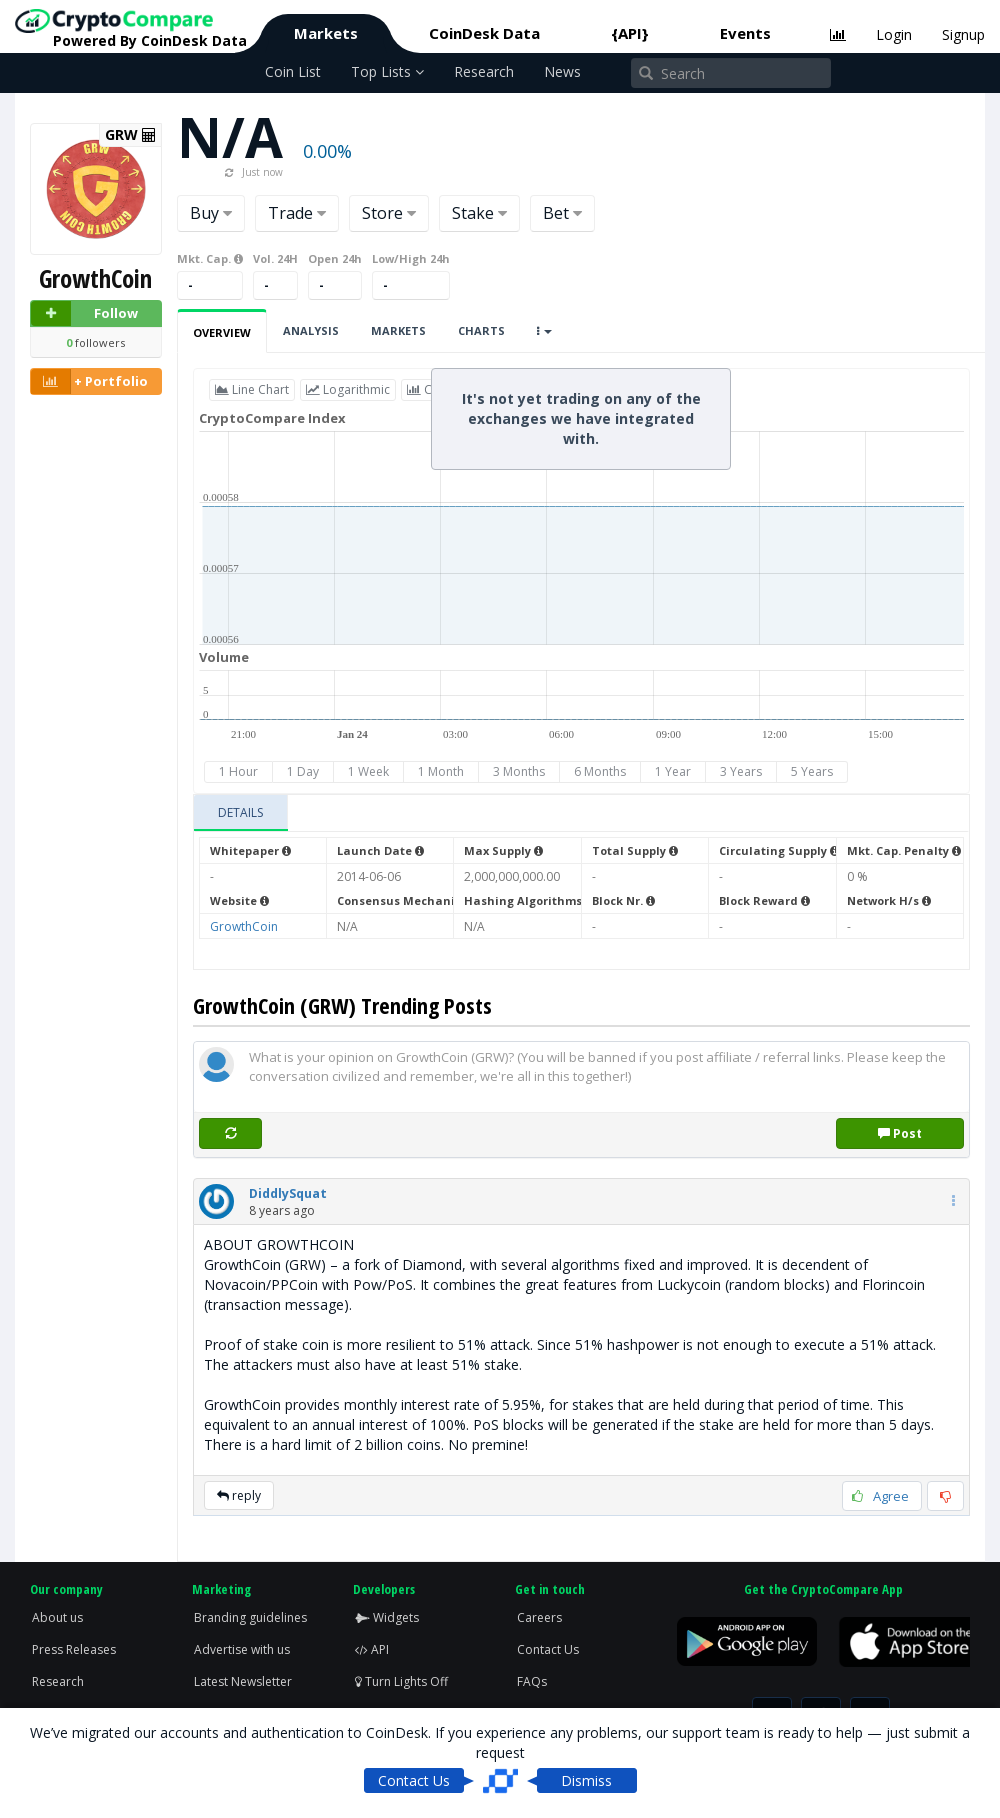  What do you see at coordinates (311, 330) in the screenshot?
I see `Analysis` at bounding box center [311, 330].